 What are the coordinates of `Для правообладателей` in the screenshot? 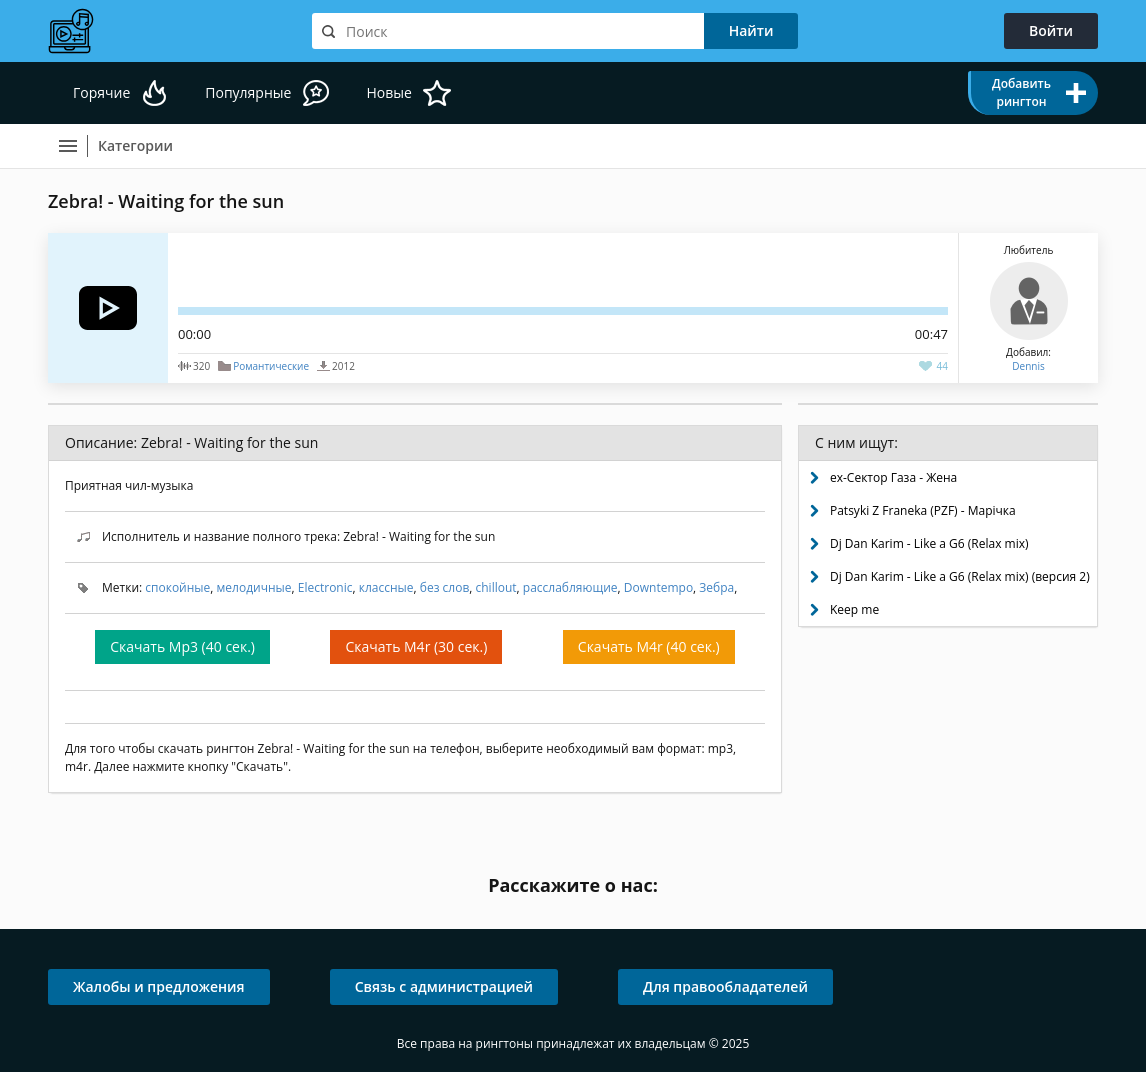 It's located at (725, 986).